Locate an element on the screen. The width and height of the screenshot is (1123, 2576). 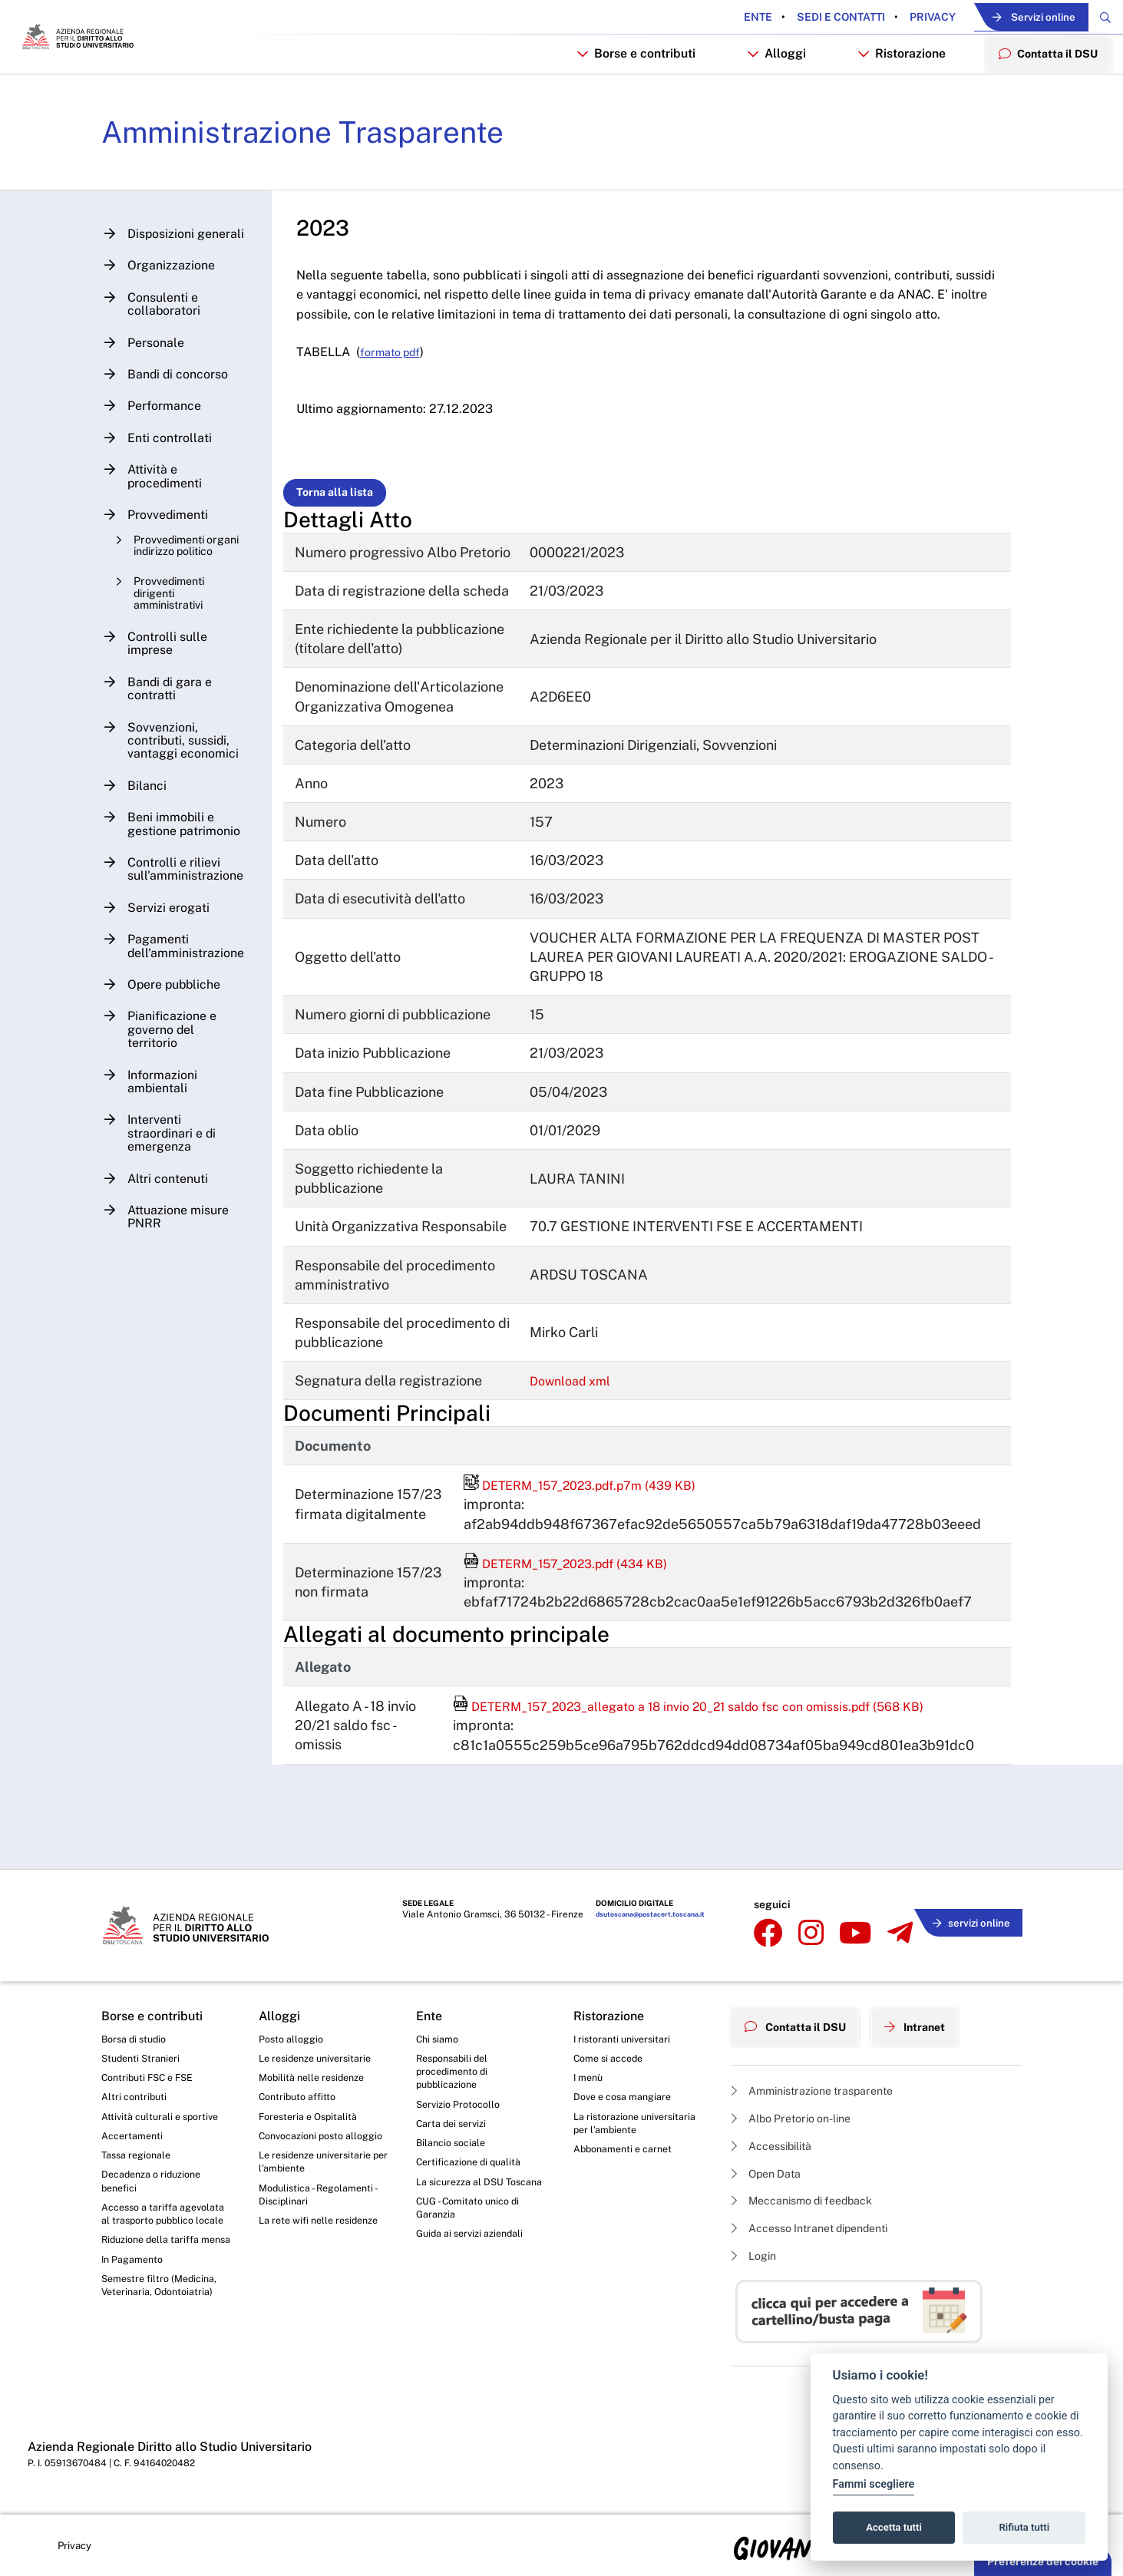
dsutoscana@postacert.toscana.it is located at coordinates (644, 1923).